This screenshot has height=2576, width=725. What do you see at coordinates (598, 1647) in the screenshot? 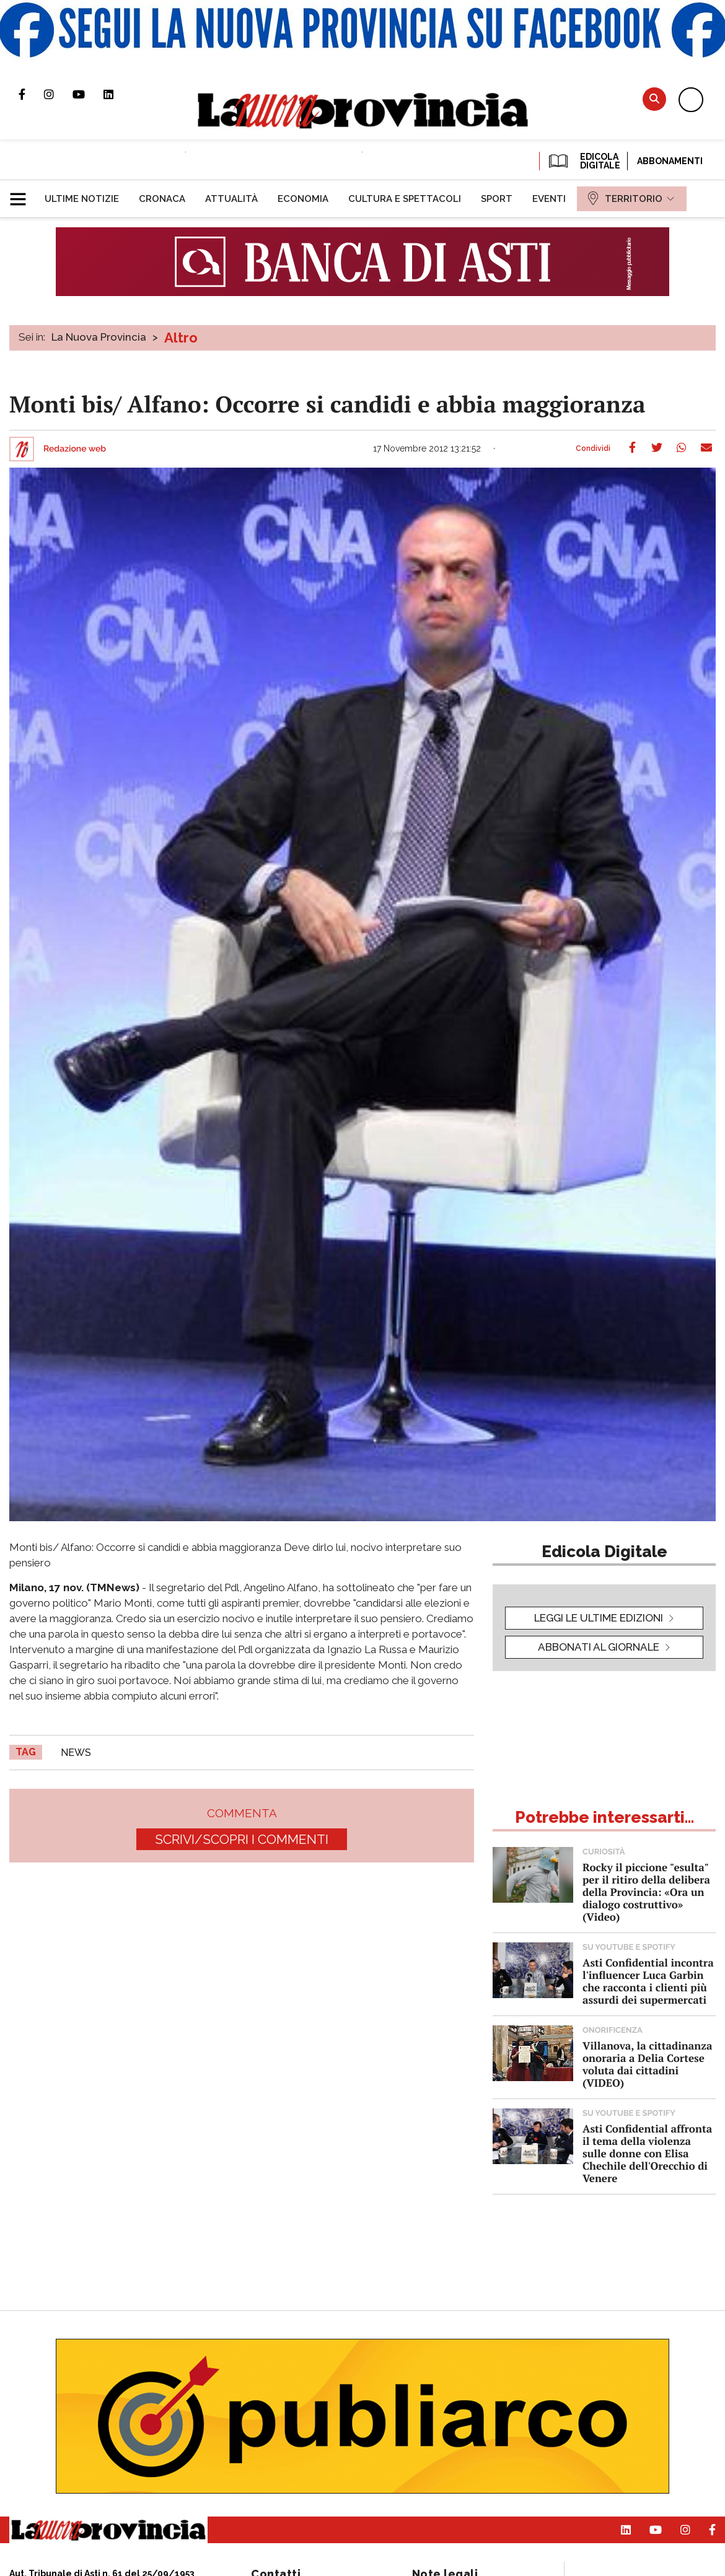
I see `Abbonati al giornale [button]` at bounding box center [598, 1647].